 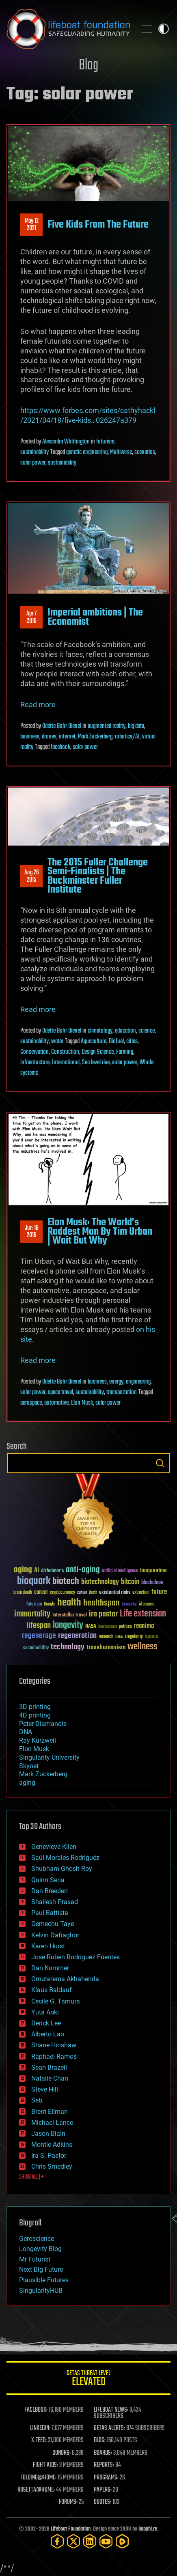 What do you see at coordinates (54, 2056) in the screenshot?
I see `Raphael Ramos` at bounding box center [54, 2056].